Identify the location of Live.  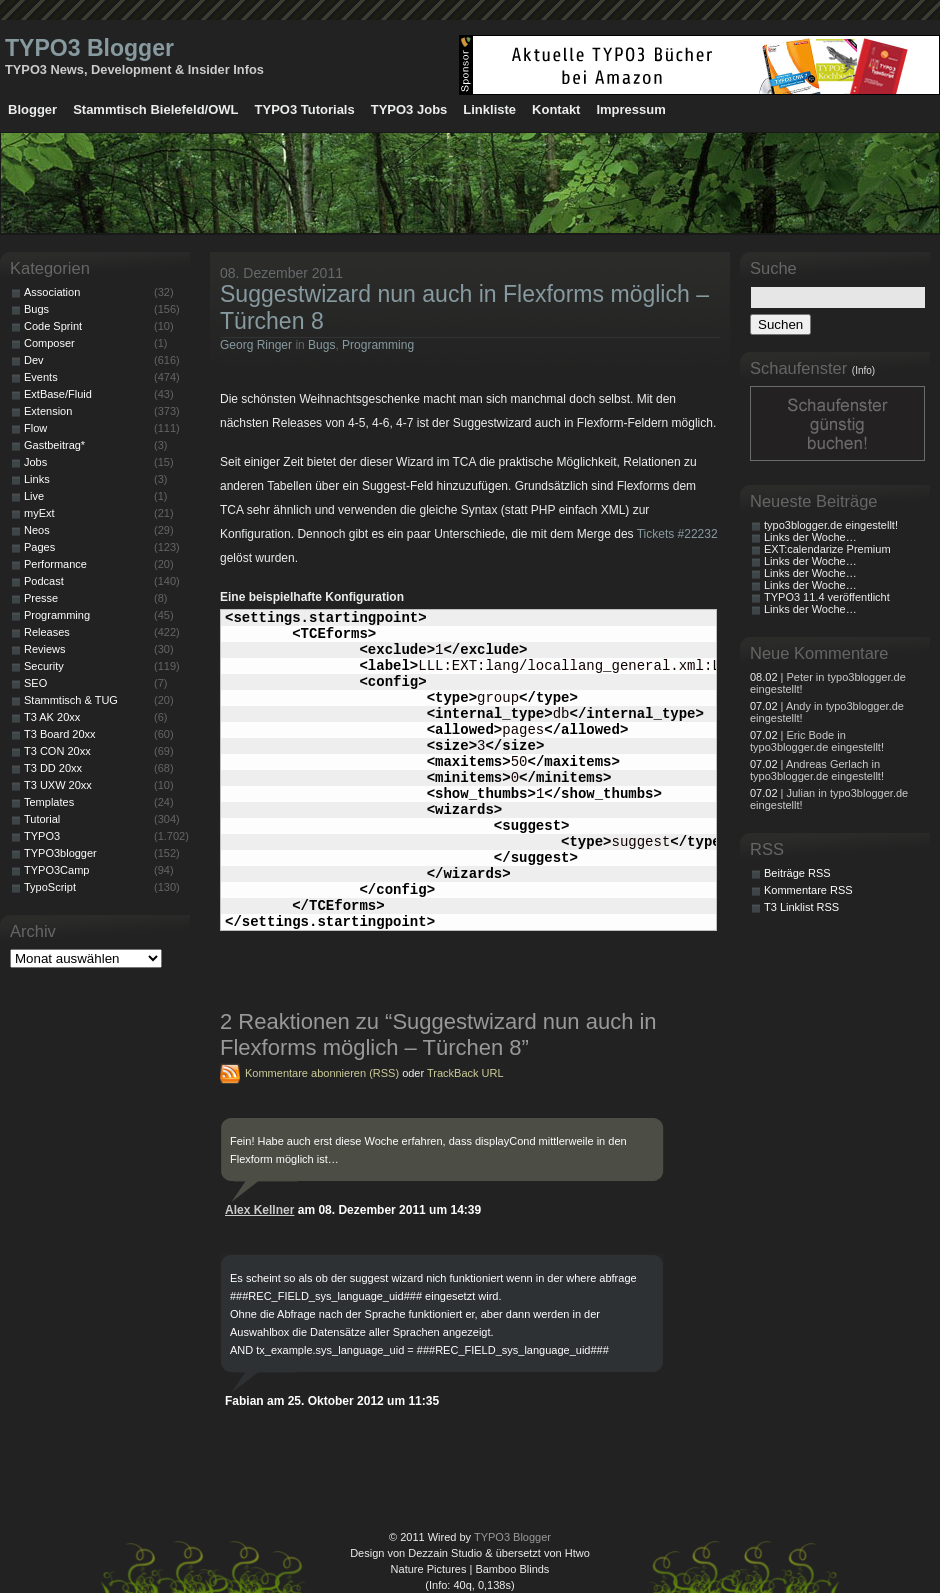
(34, 496).